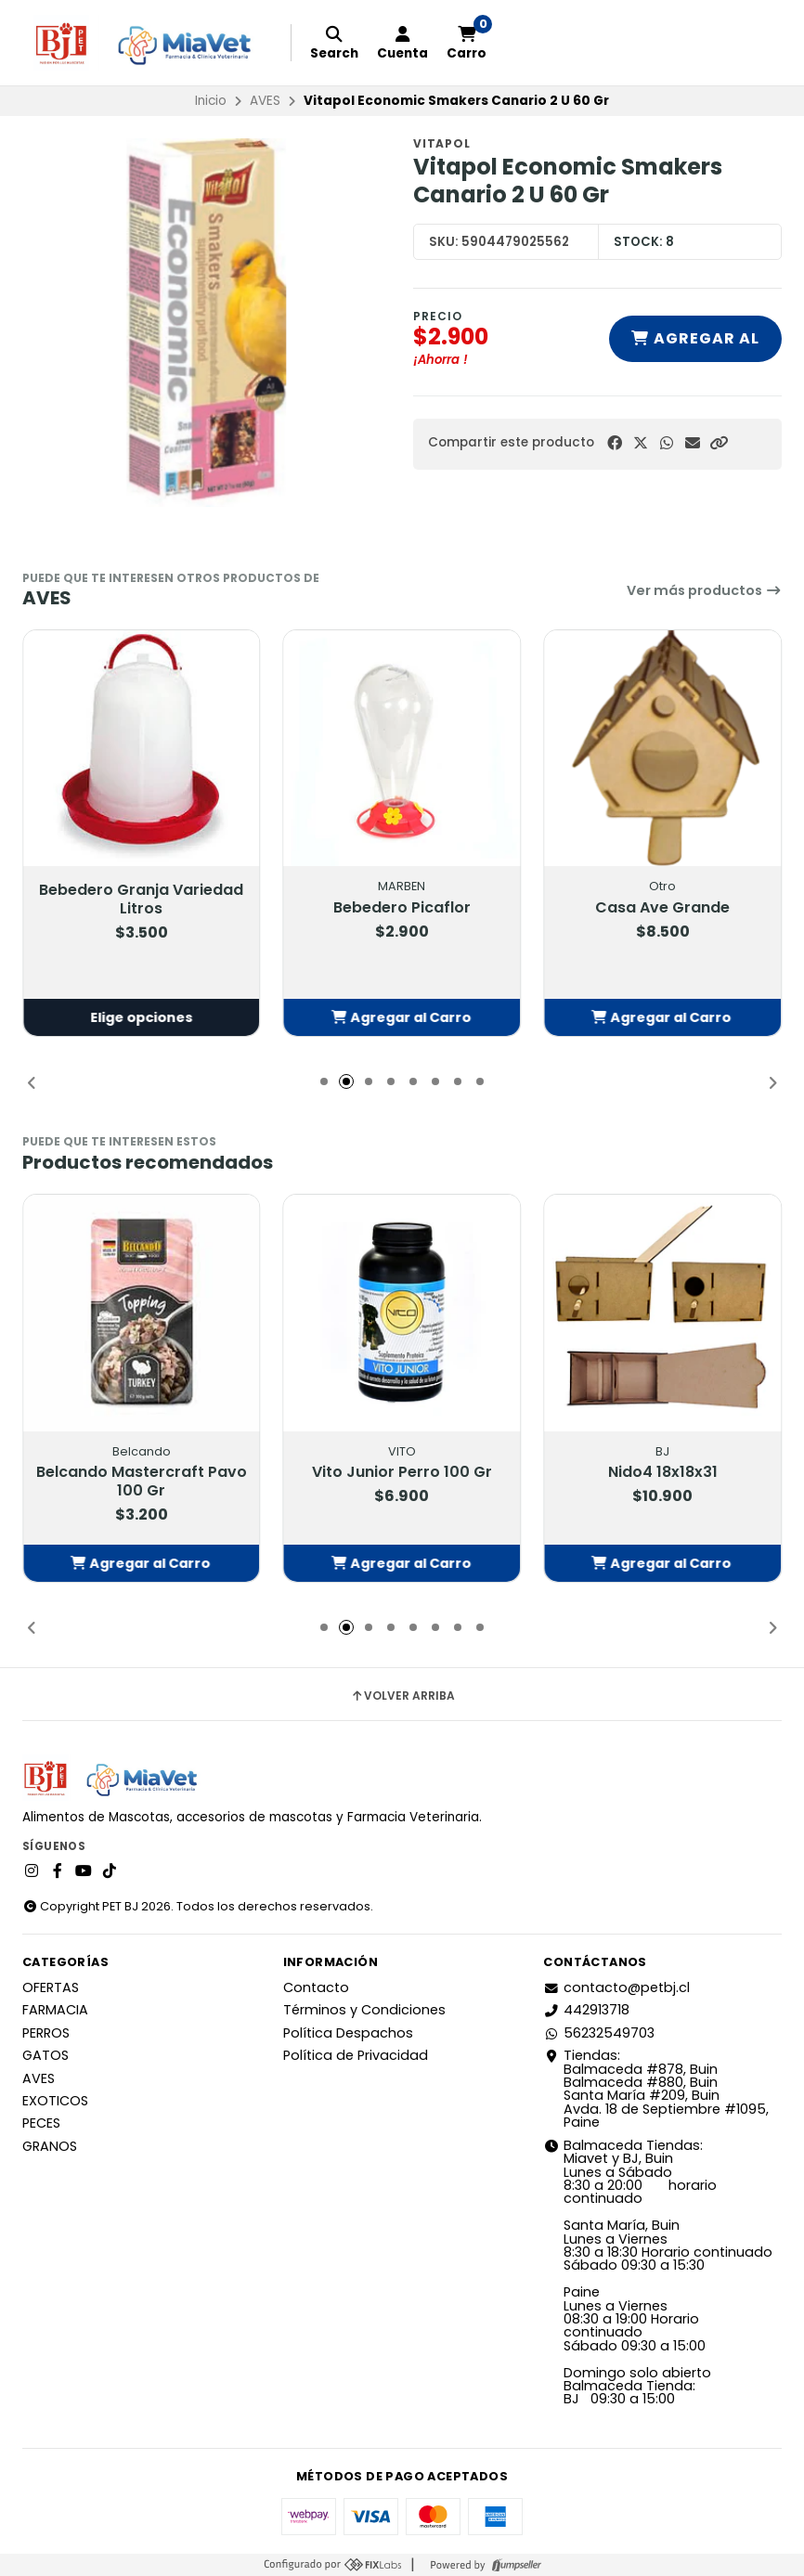 This screenshot has height=2576, width=804. I want to click on Términos y Condiciones, so click(364, 2009).